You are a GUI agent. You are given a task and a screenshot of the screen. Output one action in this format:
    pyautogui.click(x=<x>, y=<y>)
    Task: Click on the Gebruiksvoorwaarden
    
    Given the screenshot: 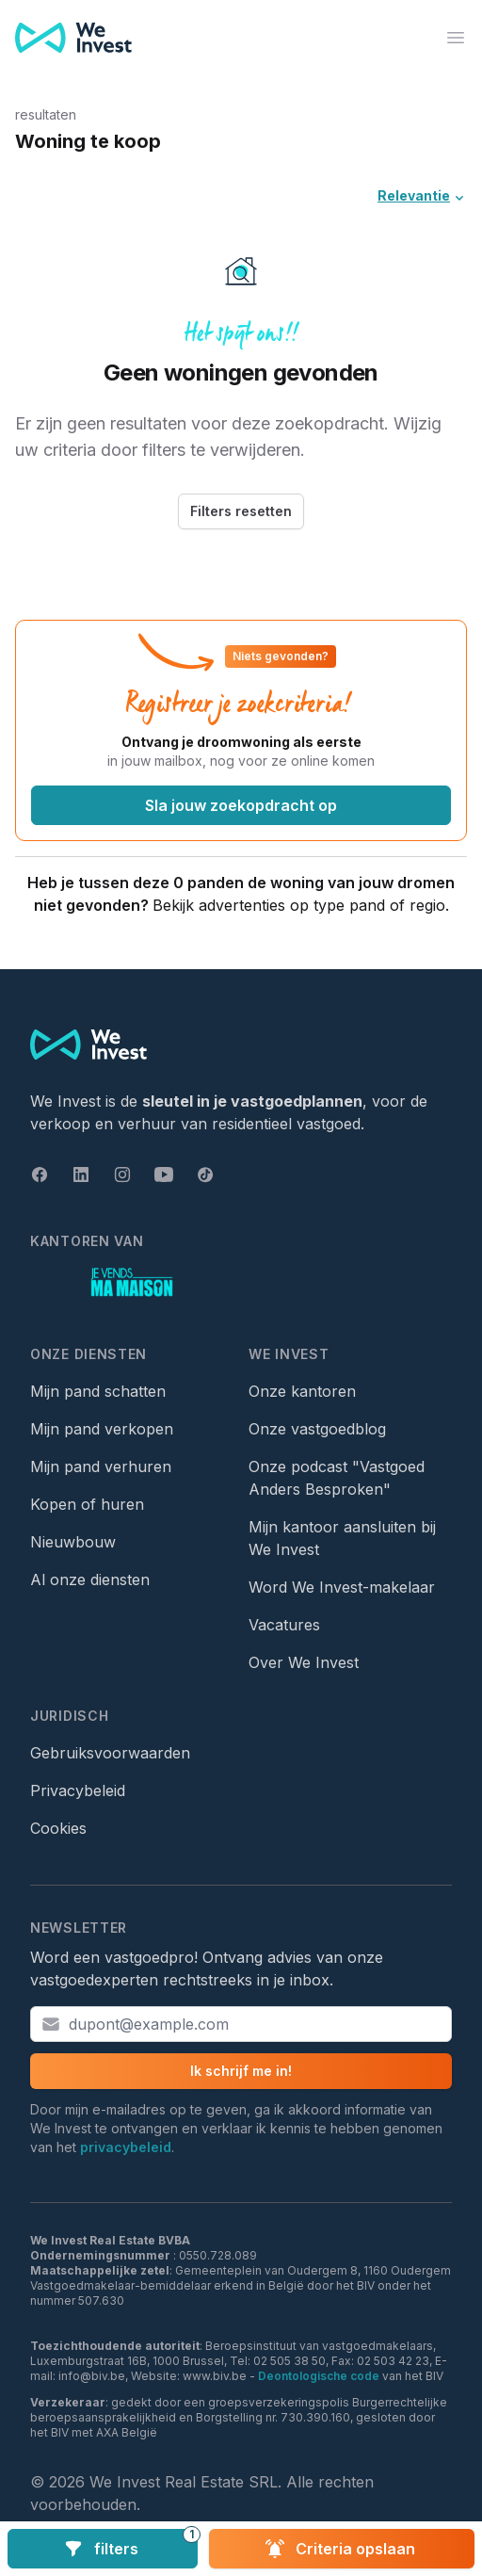 What is the action you would take?
    pyautogui.click(x=110, y=1752)
    